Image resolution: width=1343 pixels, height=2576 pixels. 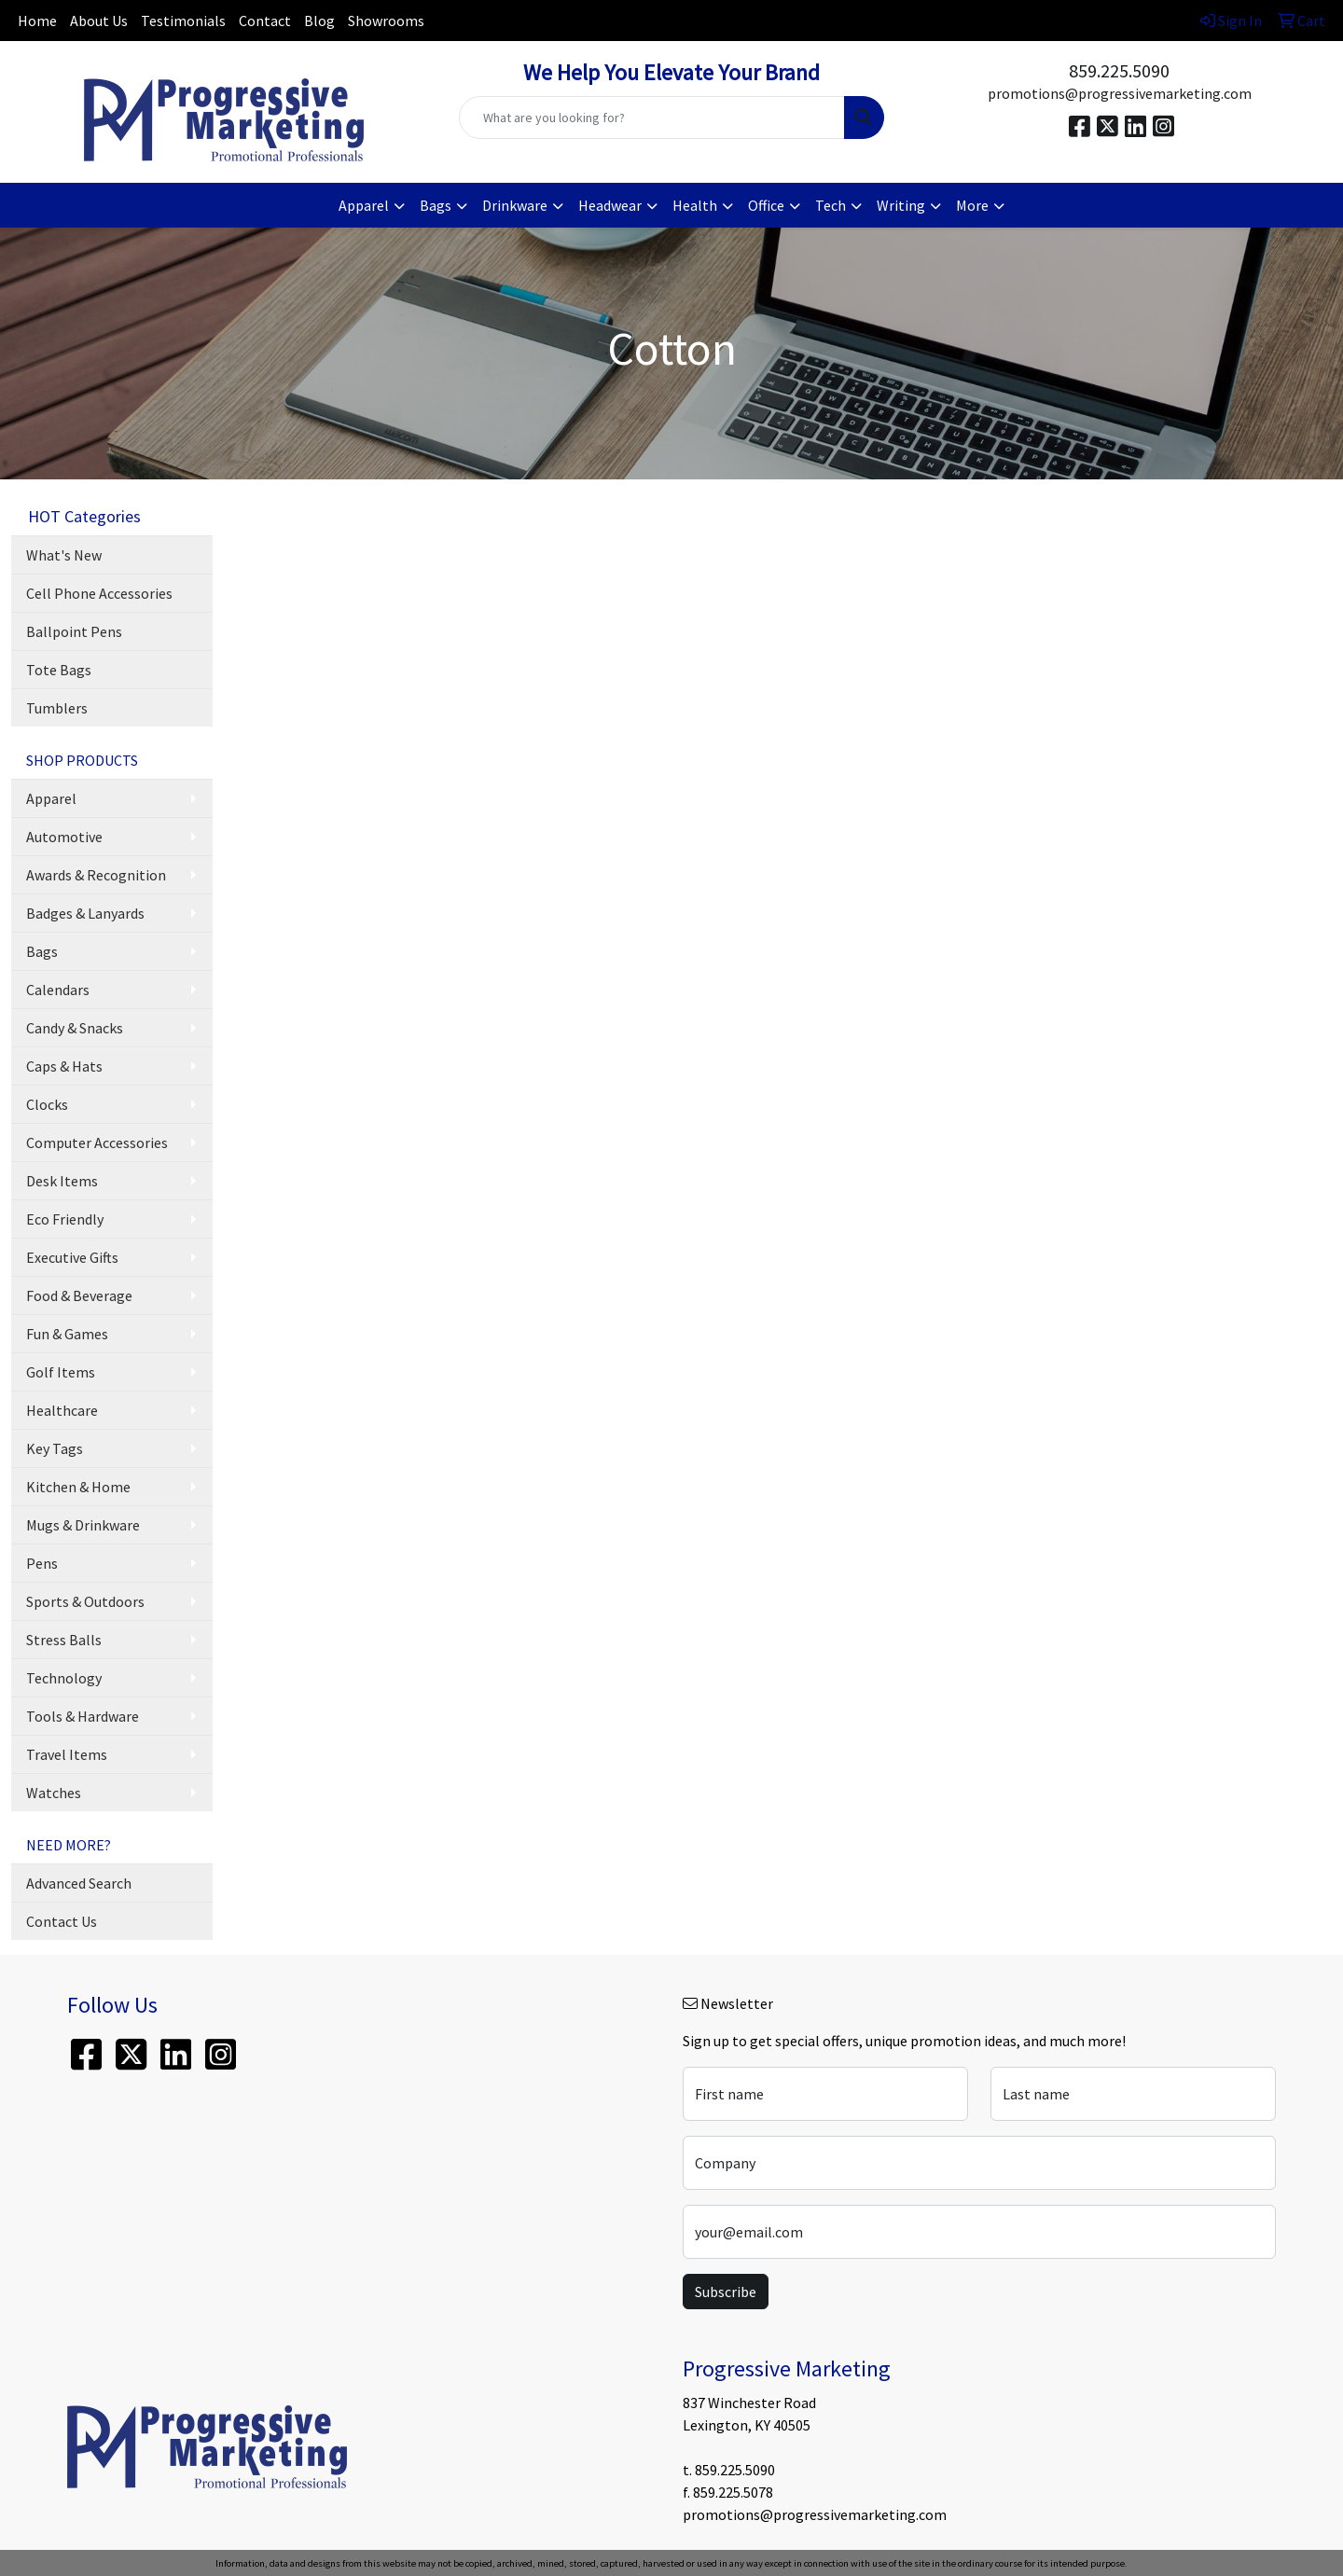 What do you see at coordinates (64, 836) in the screenshot?
I see `Automotive` at bounding box center [64, 836].